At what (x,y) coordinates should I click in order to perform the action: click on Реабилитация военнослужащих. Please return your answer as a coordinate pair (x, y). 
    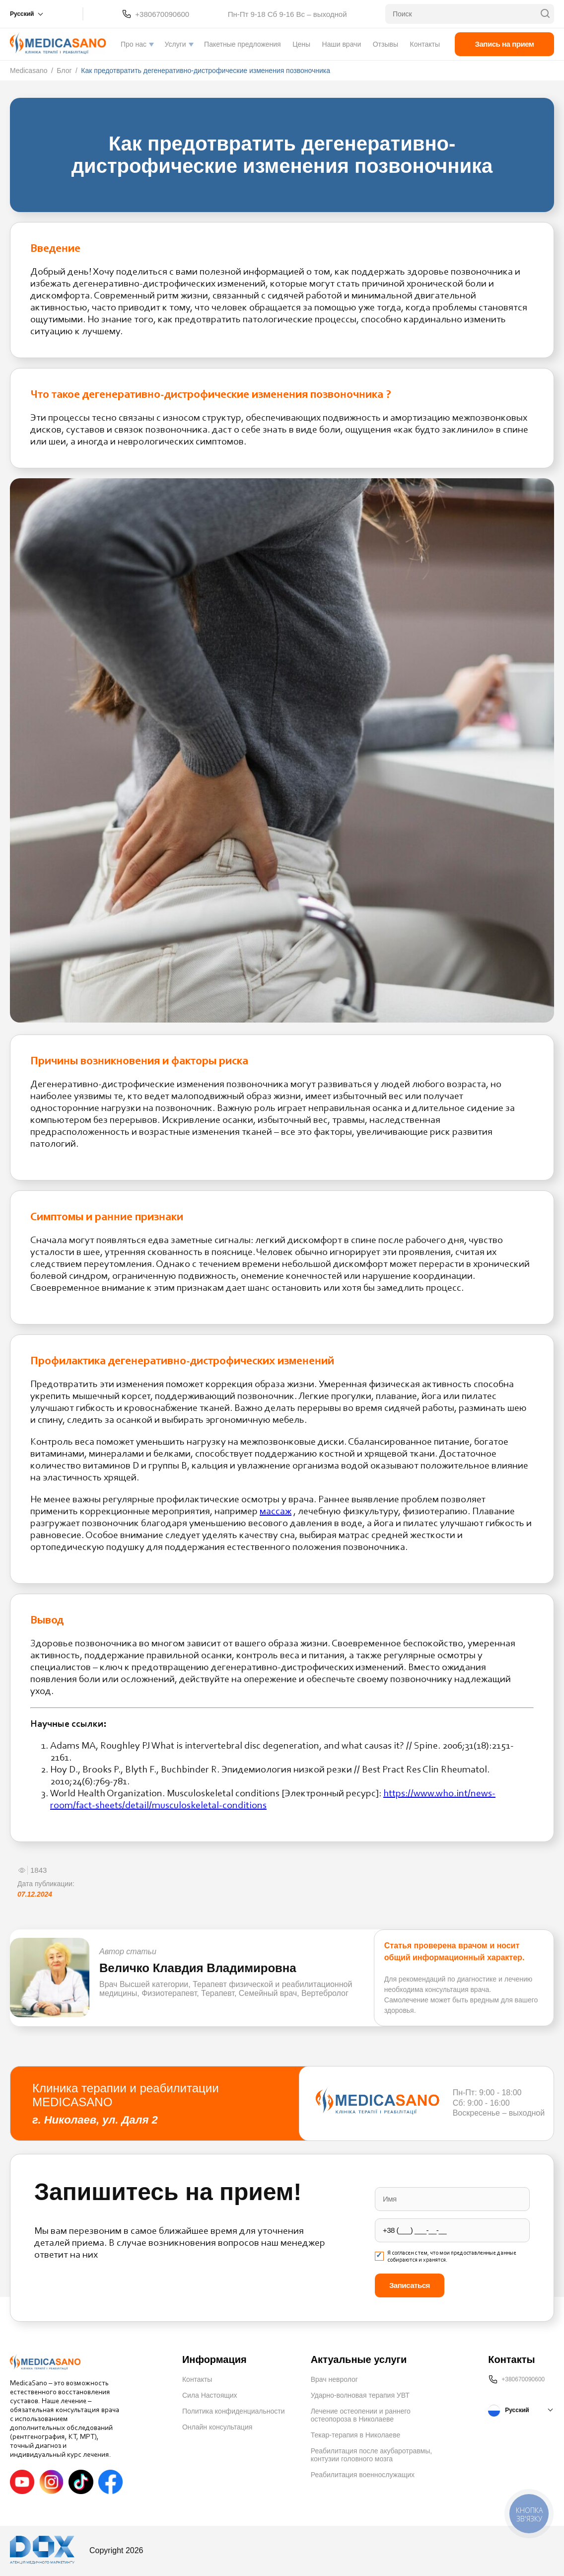
    Looking at the image, I should click on (363, 2475).